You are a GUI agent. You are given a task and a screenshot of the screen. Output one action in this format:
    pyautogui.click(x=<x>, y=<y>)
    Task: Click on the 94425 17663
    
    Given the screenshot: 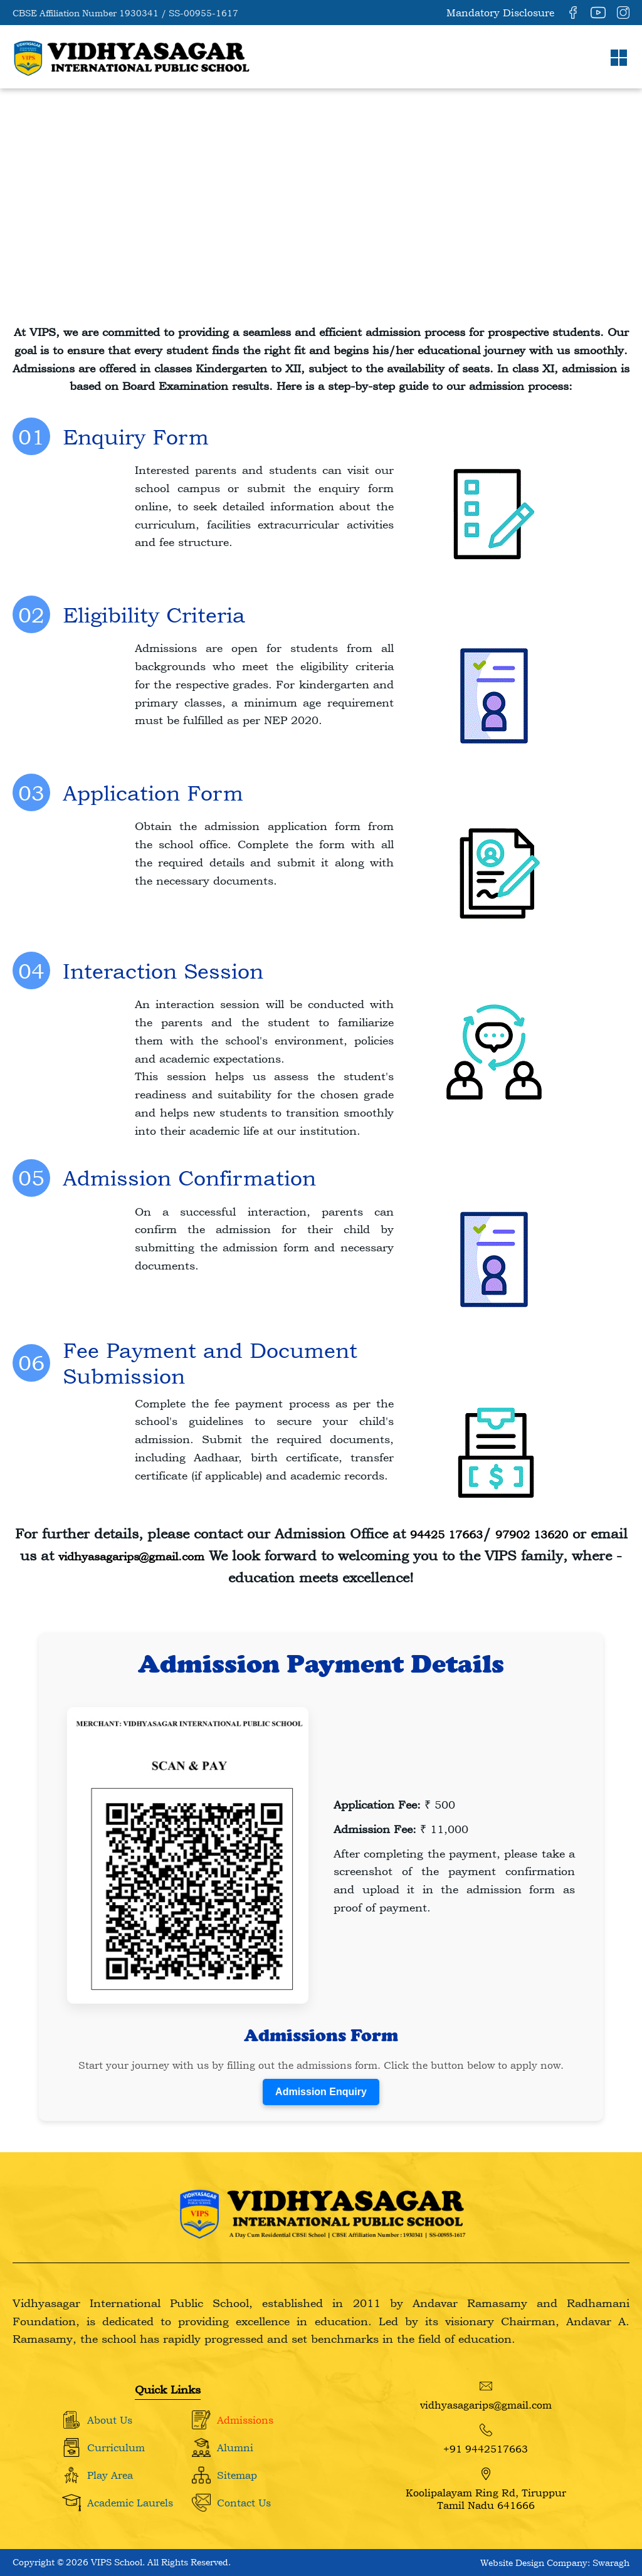 What is the action you would take?
    pyautogui.click(x=446, y=1534)
    